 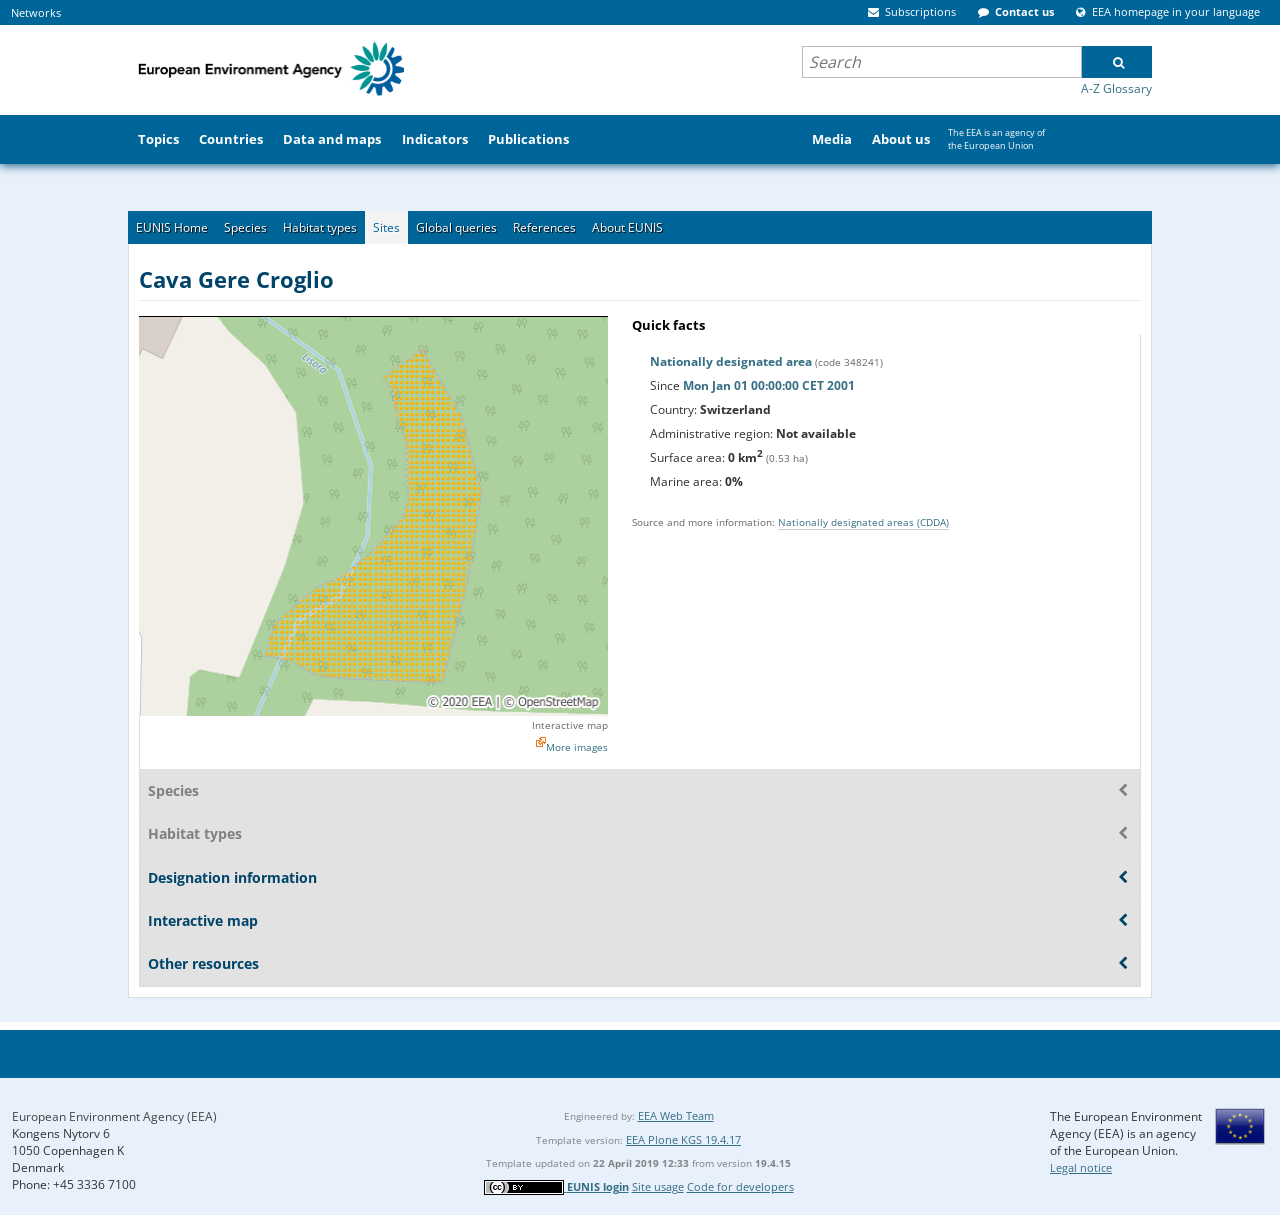 What do you see at coordinates (1081, 1167) in the screenshot?
I see `Legal notice` at bounding box center [1081, 1167].